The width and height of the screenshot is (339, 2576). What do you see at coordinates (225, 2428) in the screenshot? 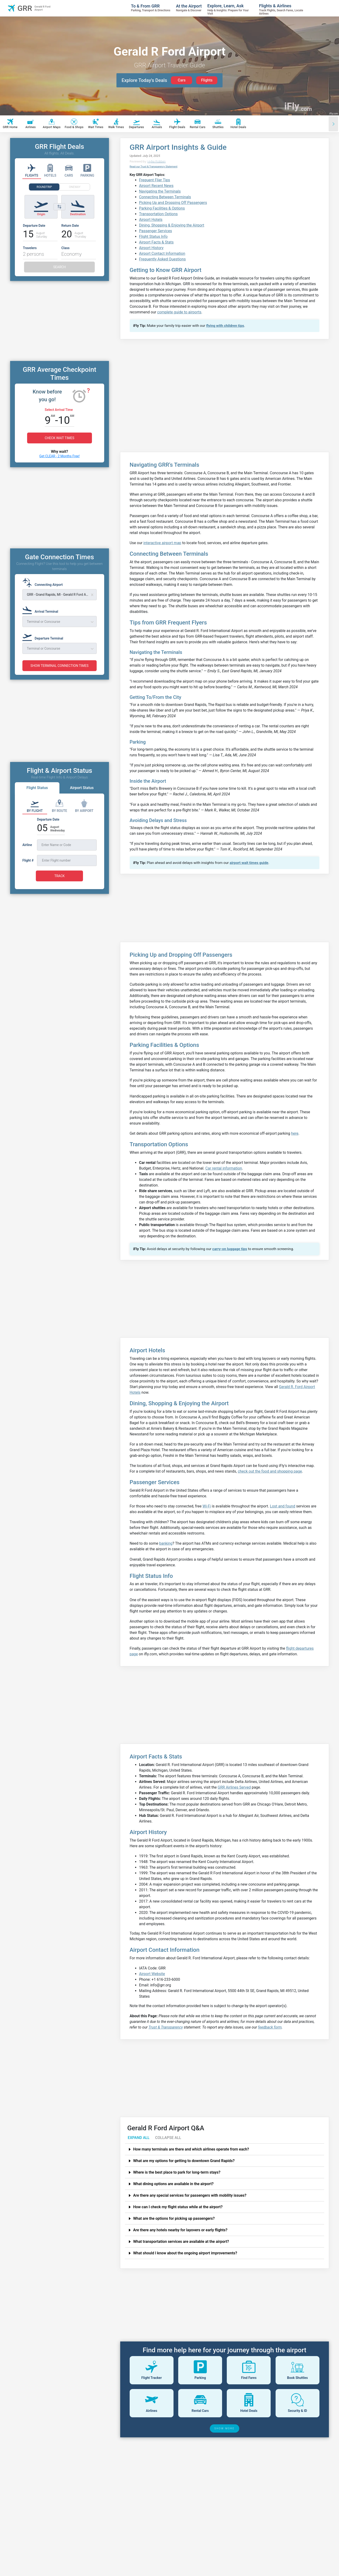
I see `SHOW MORE` at bounding box center [225, 2428].